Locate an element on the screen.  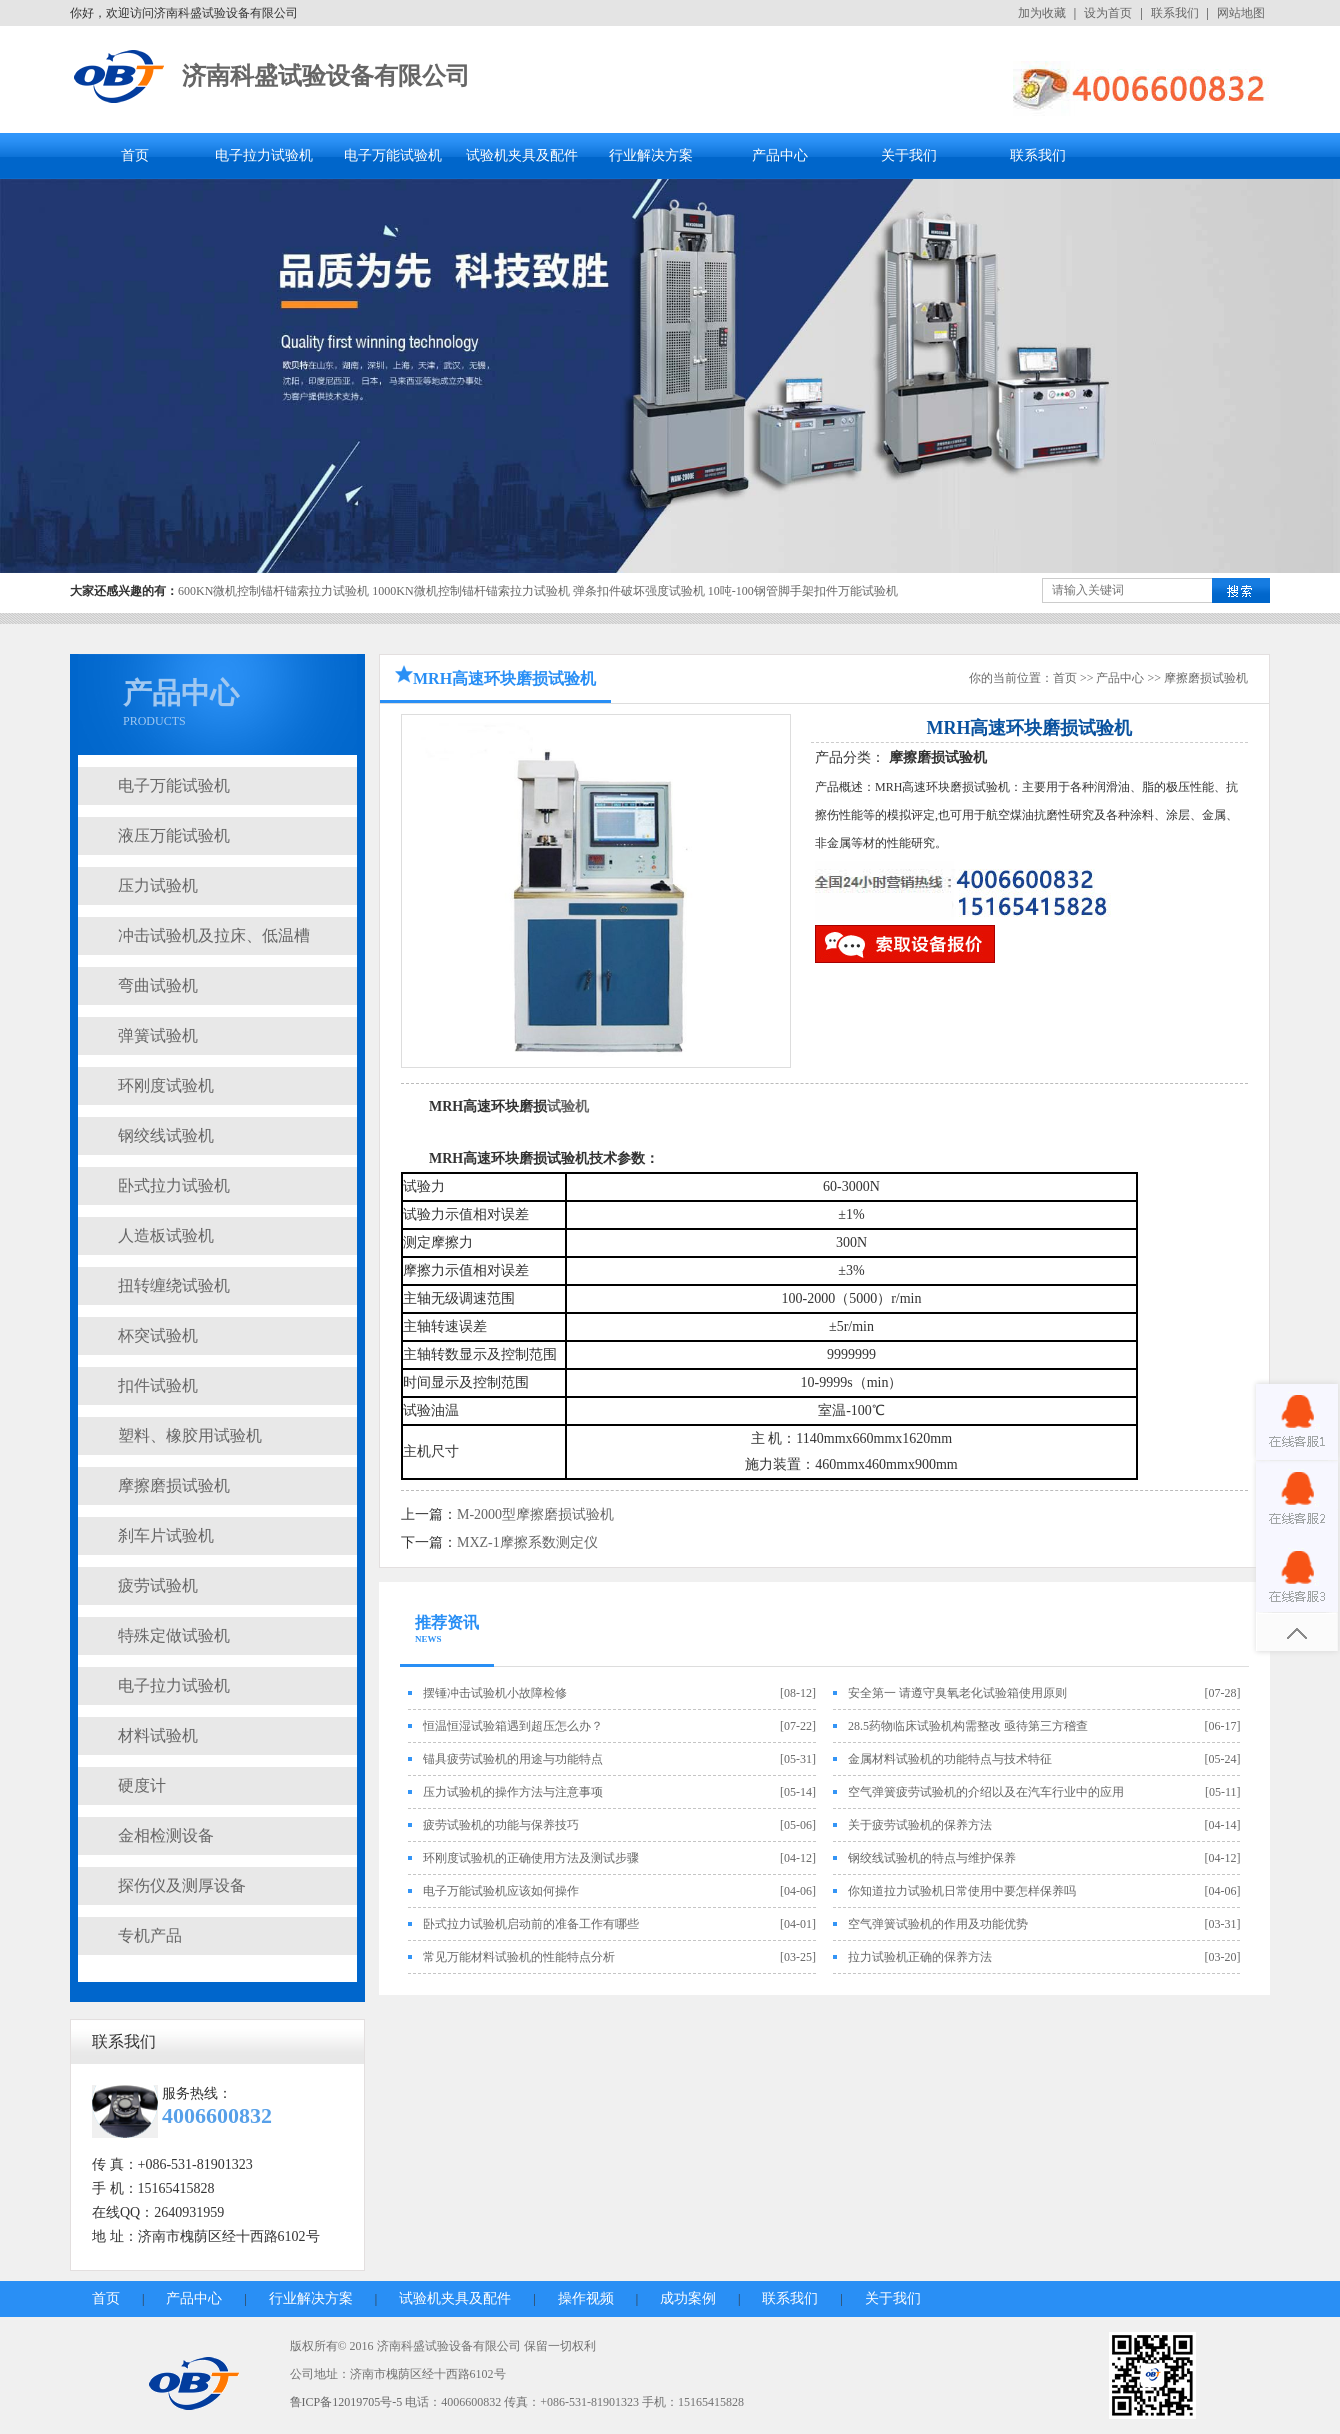
扭转缠绕试验机 is located at coordinates (174, 1285).